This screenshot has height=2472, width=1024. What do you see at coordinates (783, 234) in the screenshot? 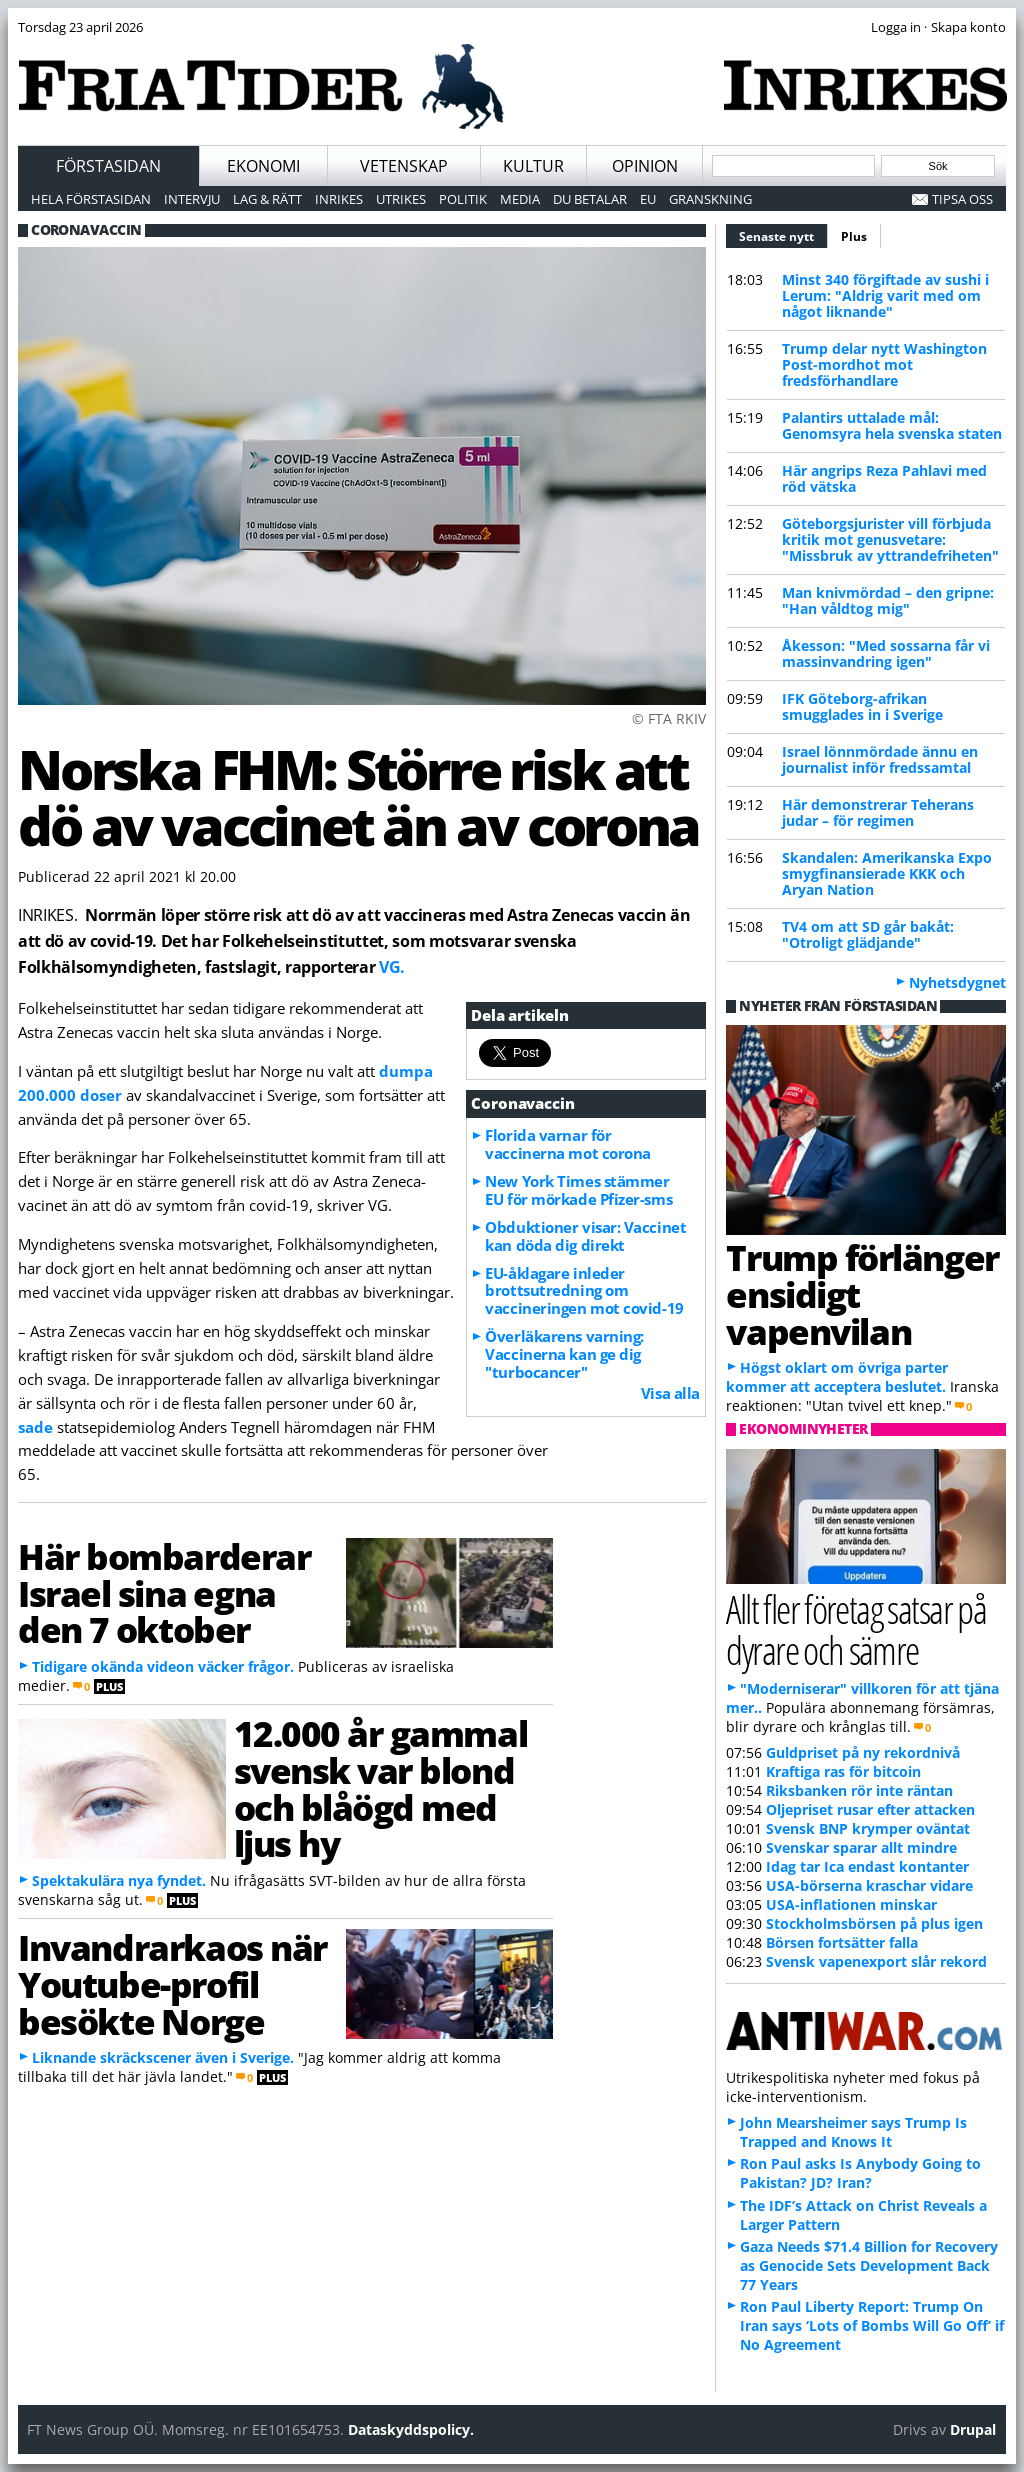
I see `Senaste nytt` at bounding box center [783, 234].